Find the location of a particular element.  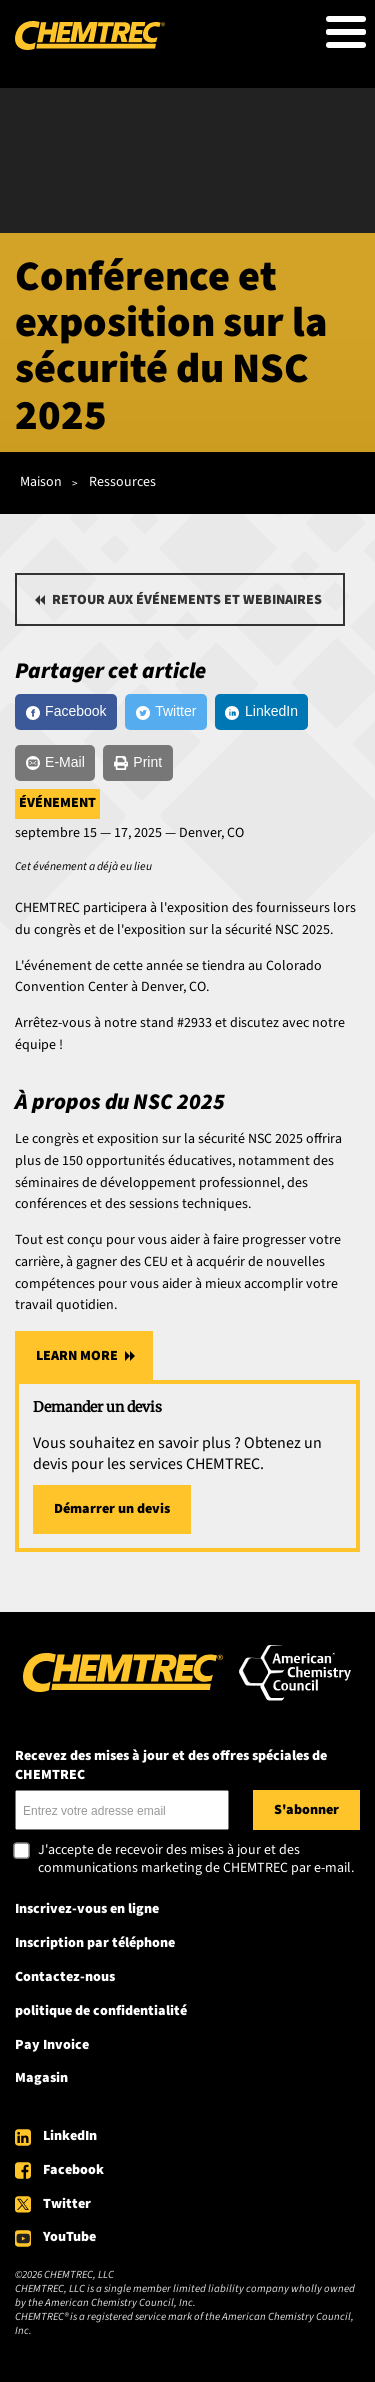

[Toggle Menu Button] is located at coordinates (346, 32).